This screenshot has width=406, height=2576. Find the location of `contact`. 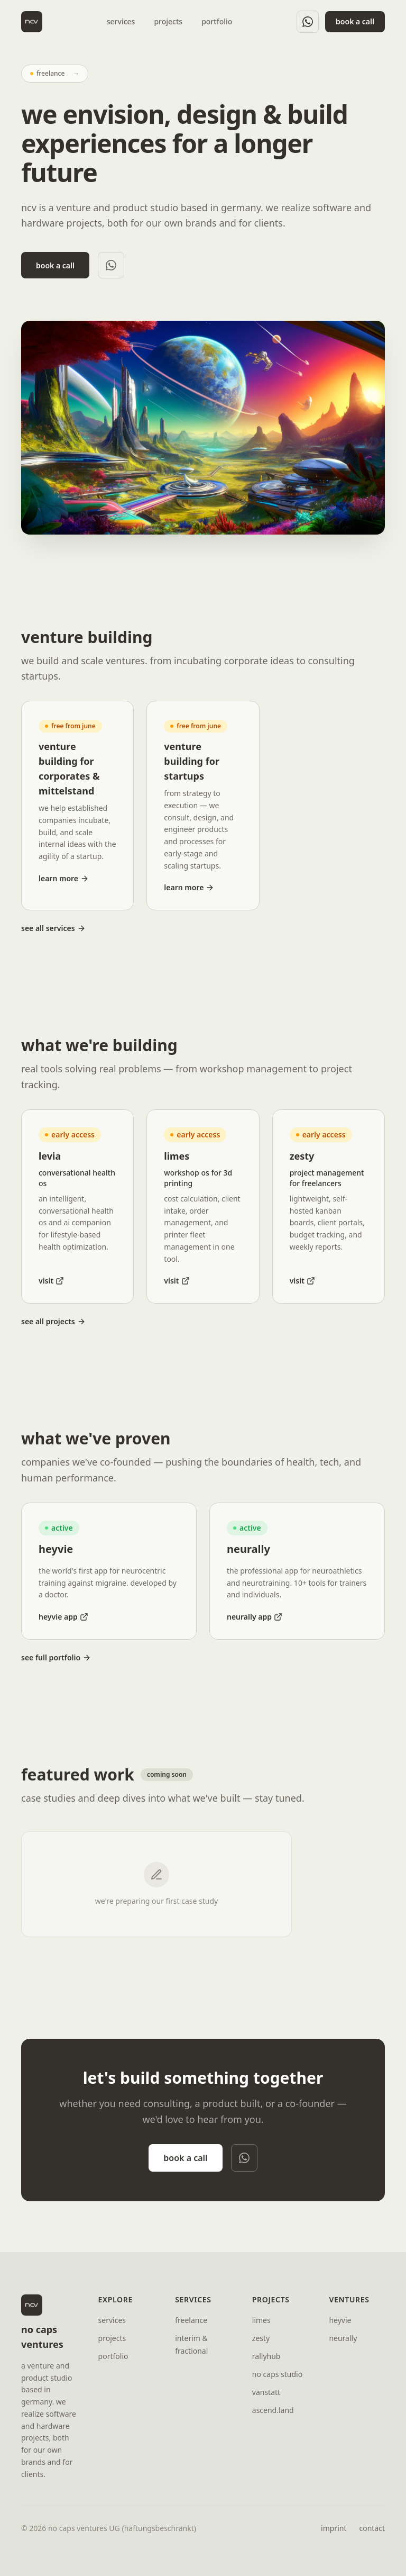

contact is located at coordinates (372, 2528).